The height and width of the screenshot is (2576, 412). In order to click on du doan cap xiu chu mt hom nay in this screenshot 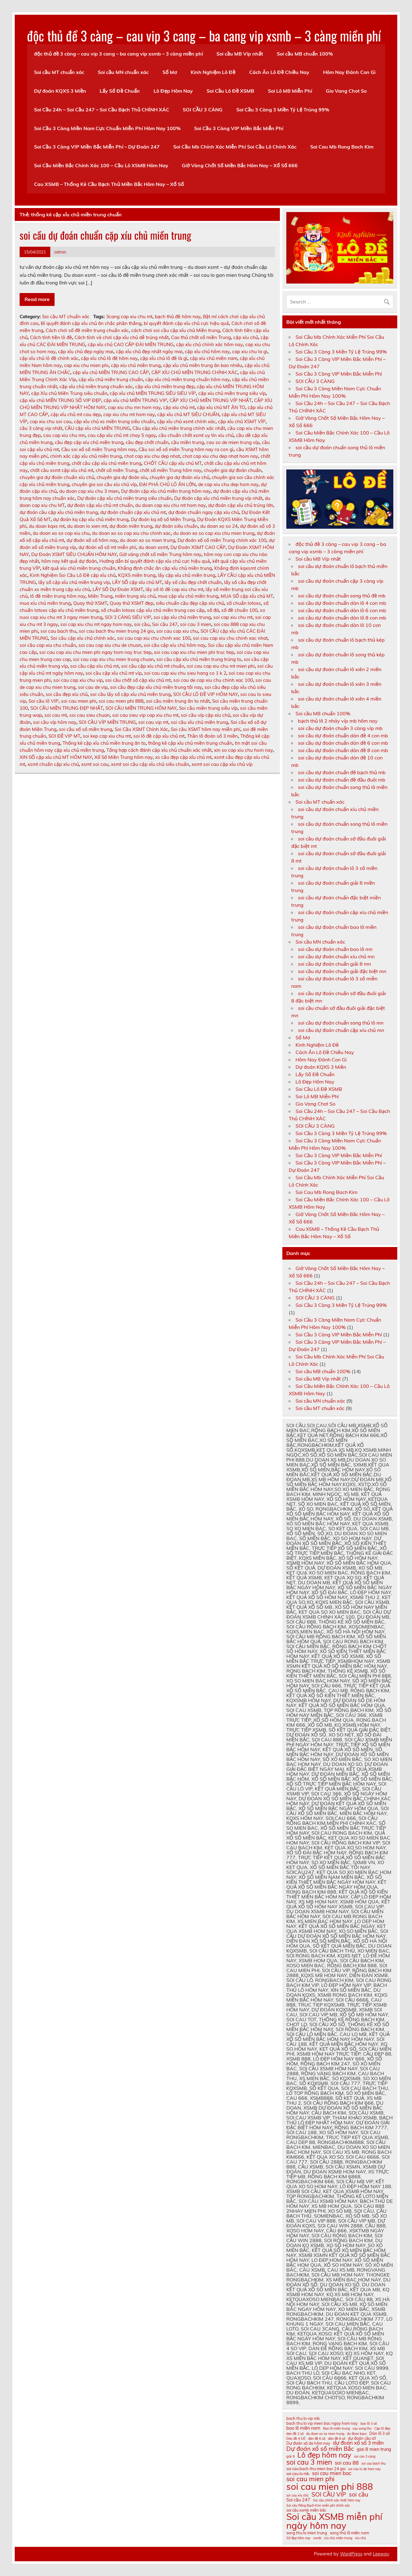, I will do `click(170, 505)`.